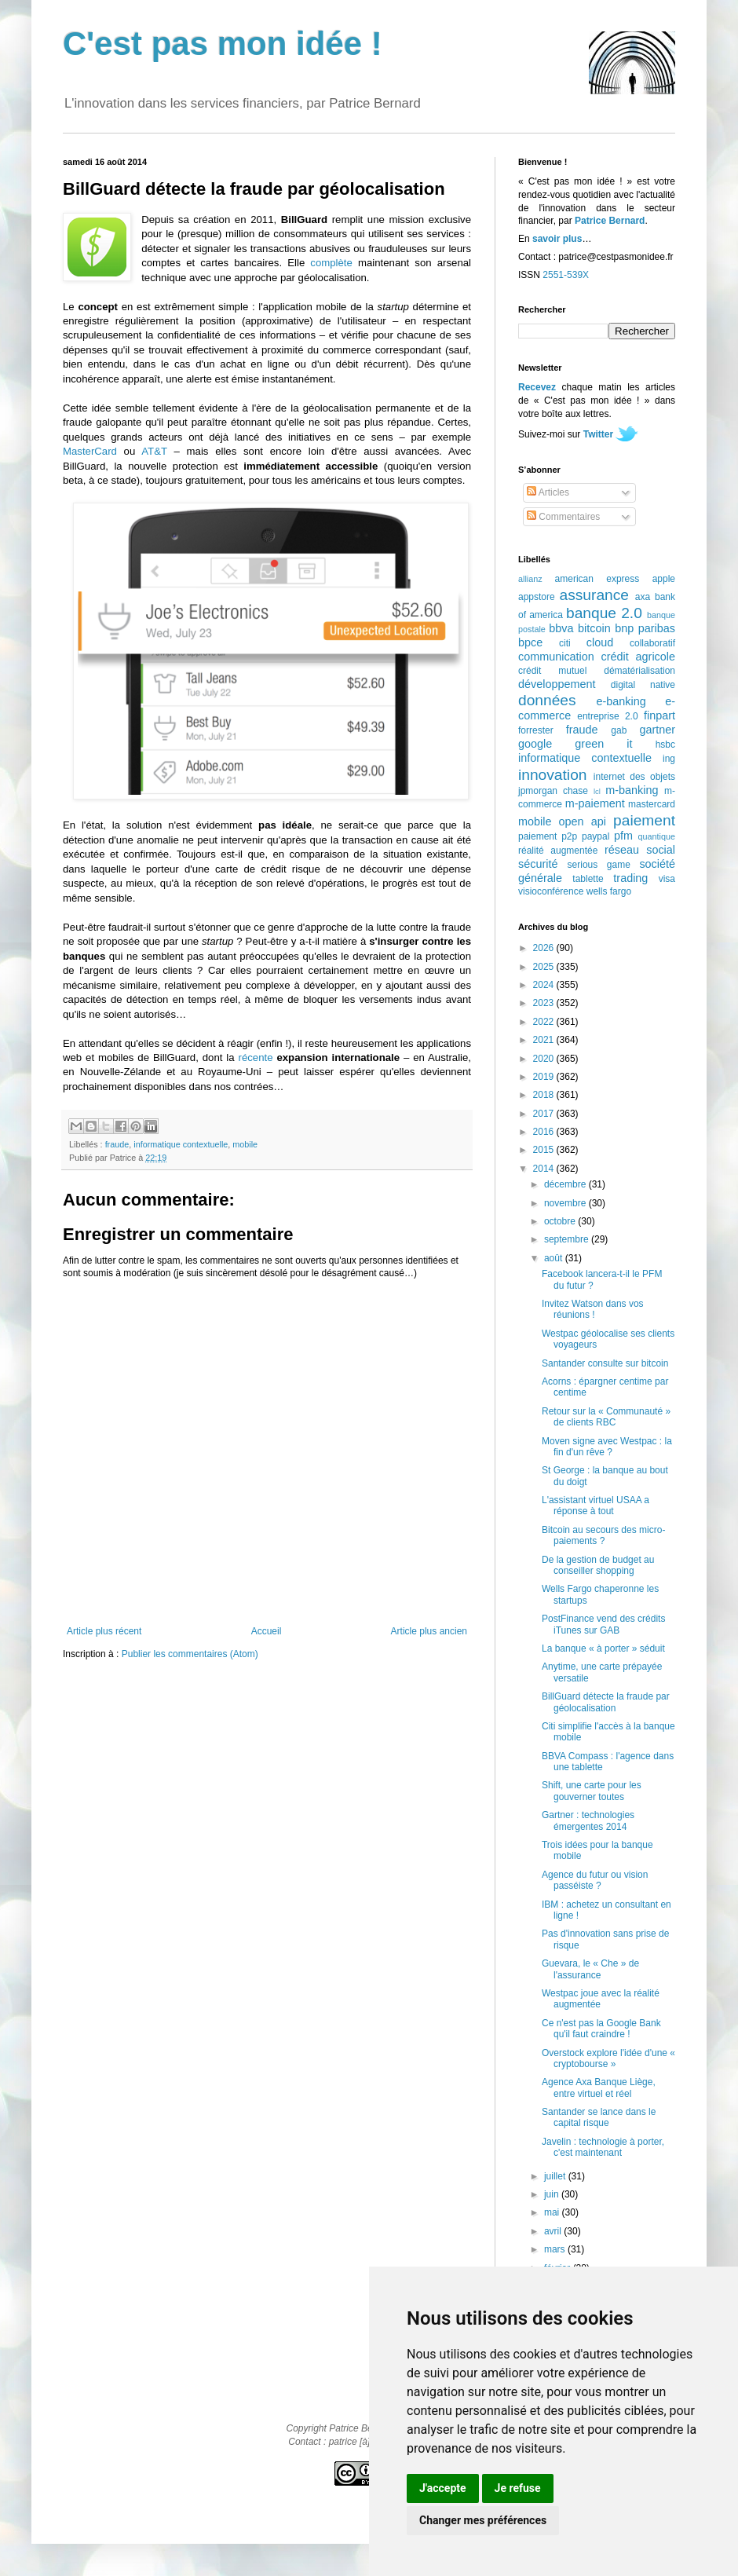  I want to click on novembre, so click(566, 1203).